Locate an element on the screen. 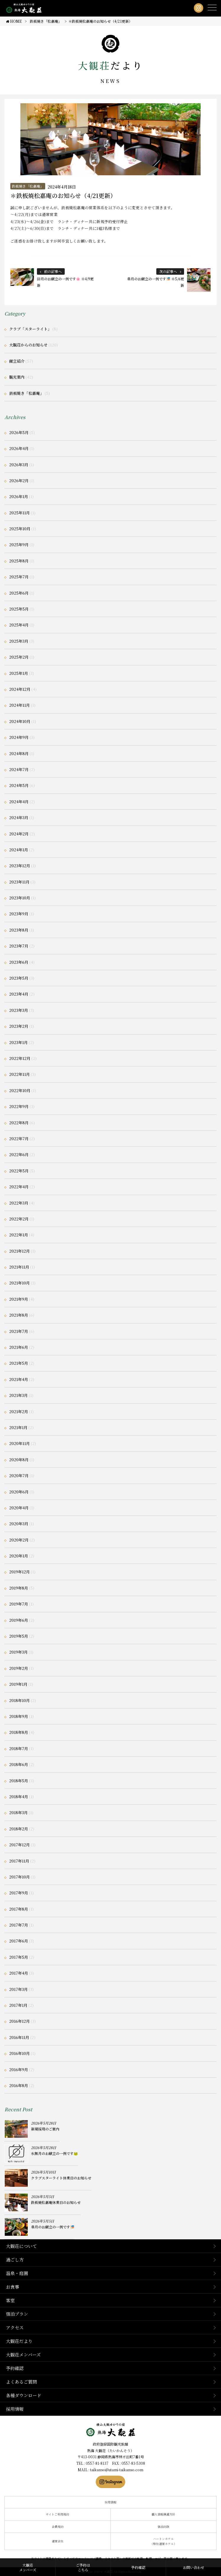 Image resolution: width=221 pixels, height=2576 pixels. 2019年5月 is located at coordinates (18, 1636).